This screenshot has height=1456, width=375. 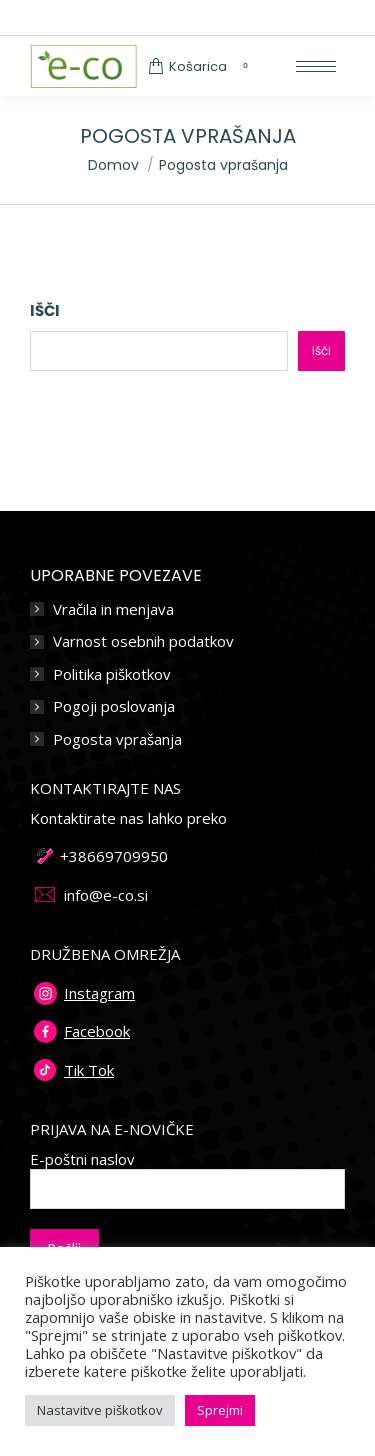 What do you see at coordinates (143, 641) in the screenshot?
I see `Varnost osebnih podatkov` at bounding box center [143, 641].